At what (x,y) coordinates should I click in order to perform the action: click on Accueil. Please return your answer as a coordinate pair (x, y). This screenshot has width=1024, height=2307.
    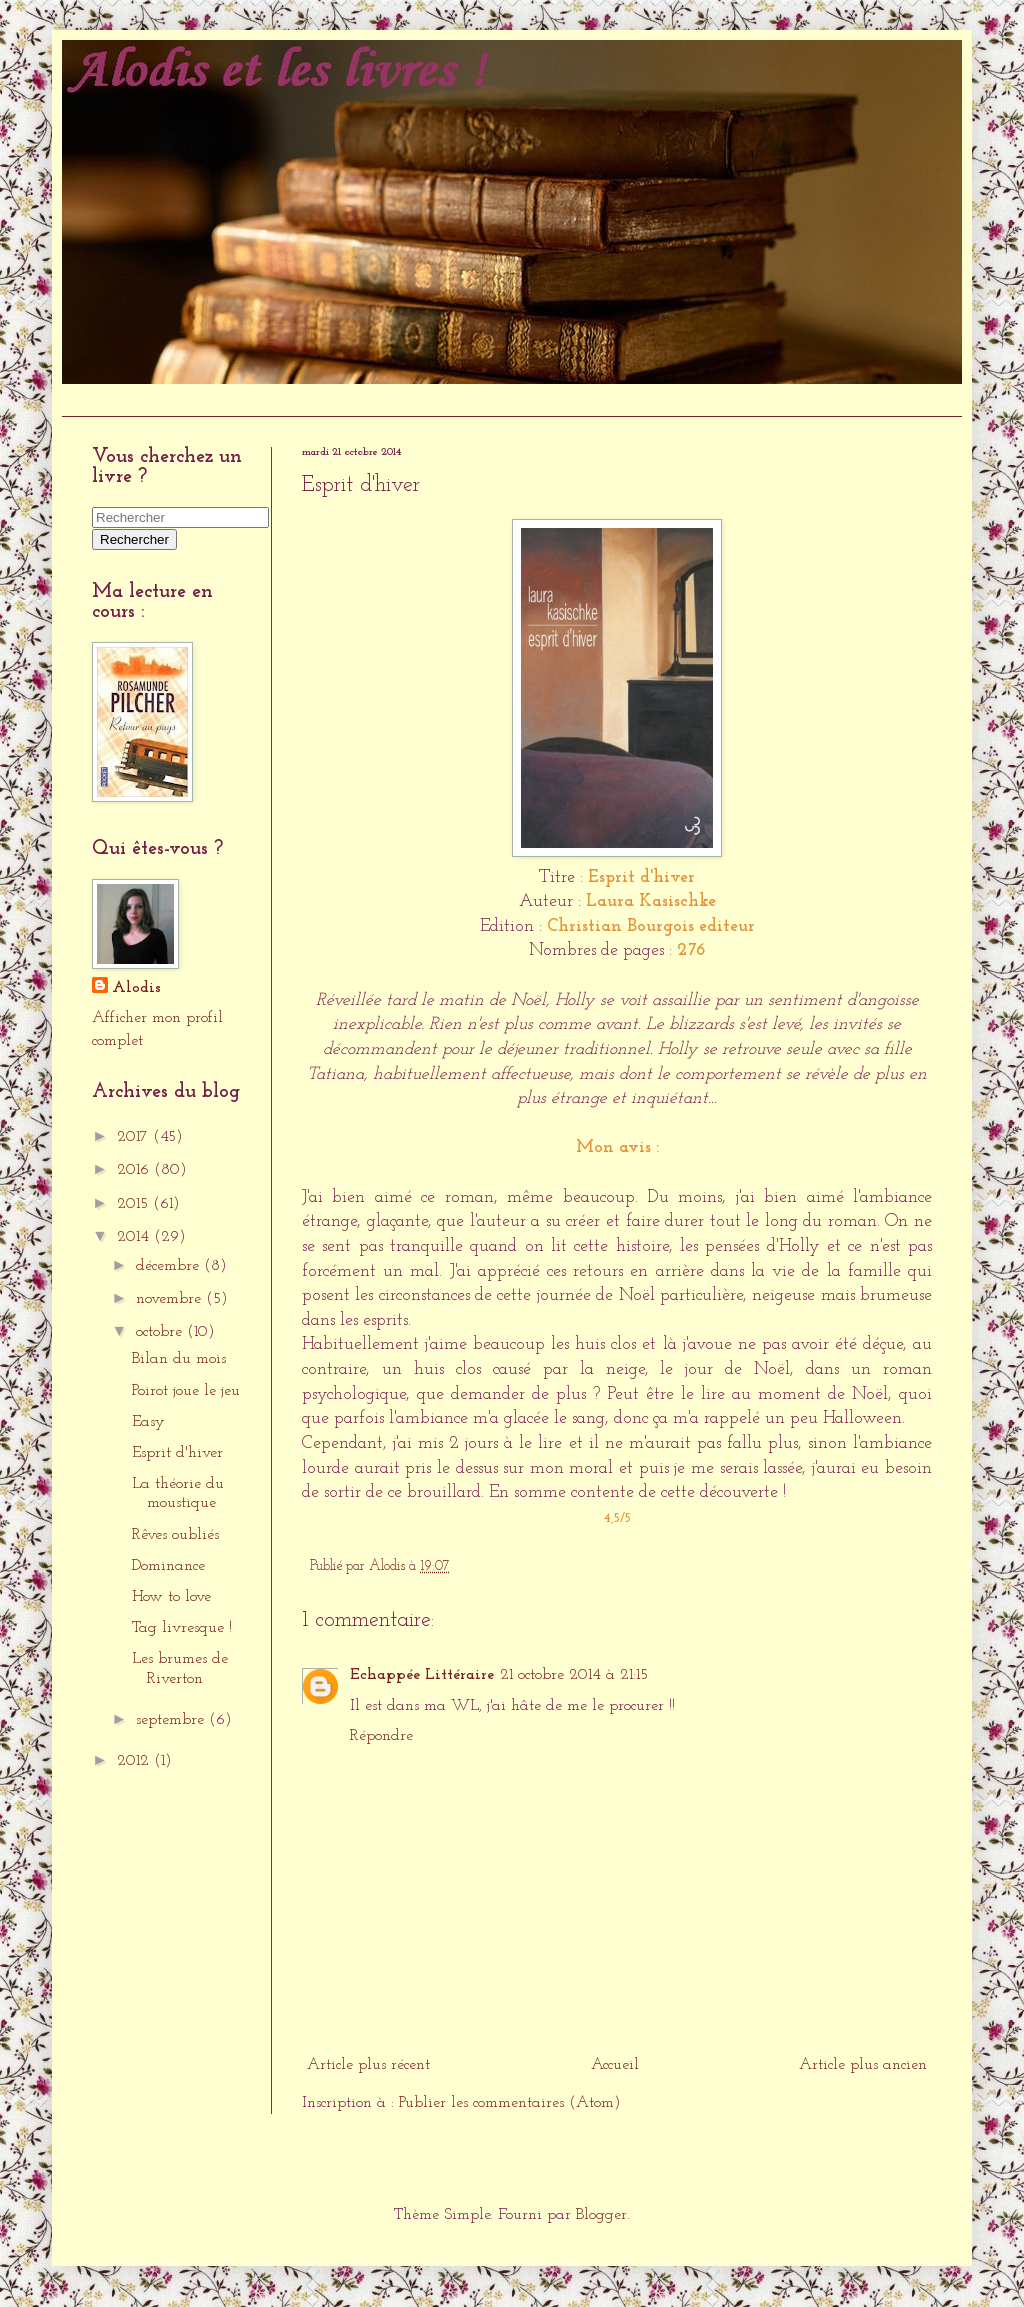
    Looking at the image, I should click on (96, 399).